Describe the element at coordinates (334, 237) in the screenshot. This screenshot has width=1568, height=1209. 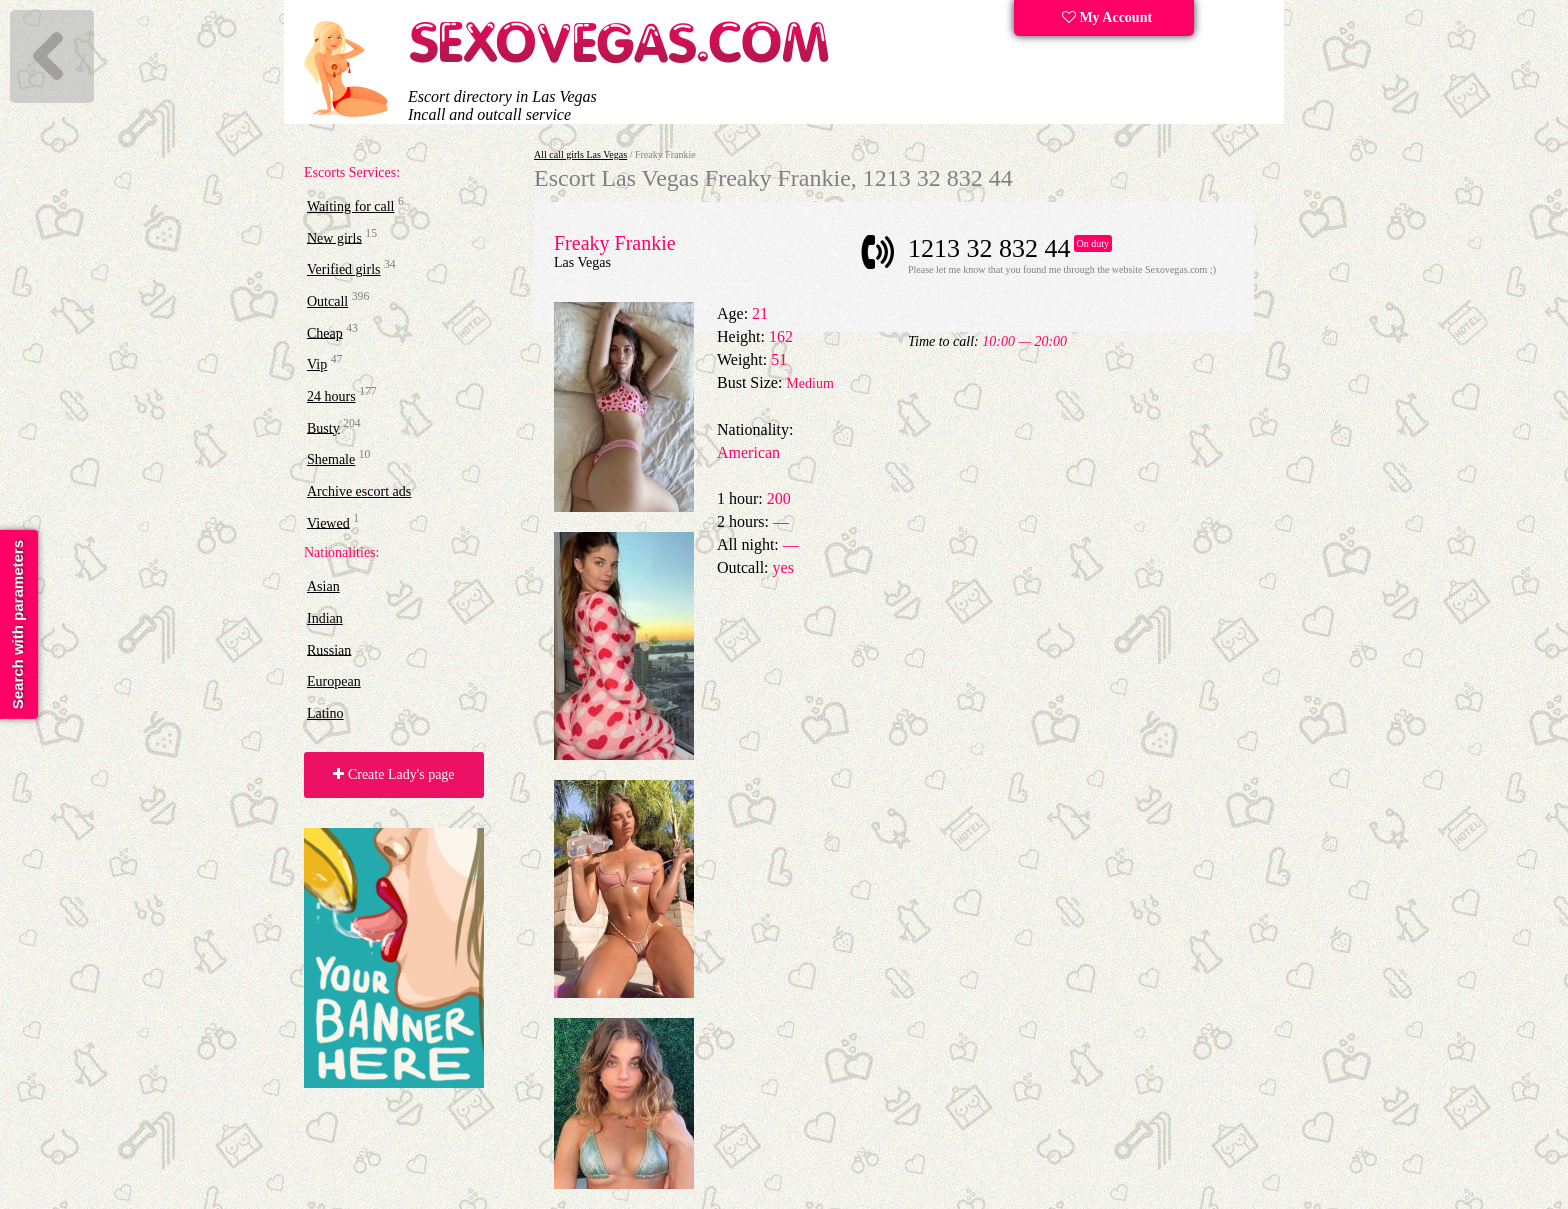
I see `New girls` at that location.